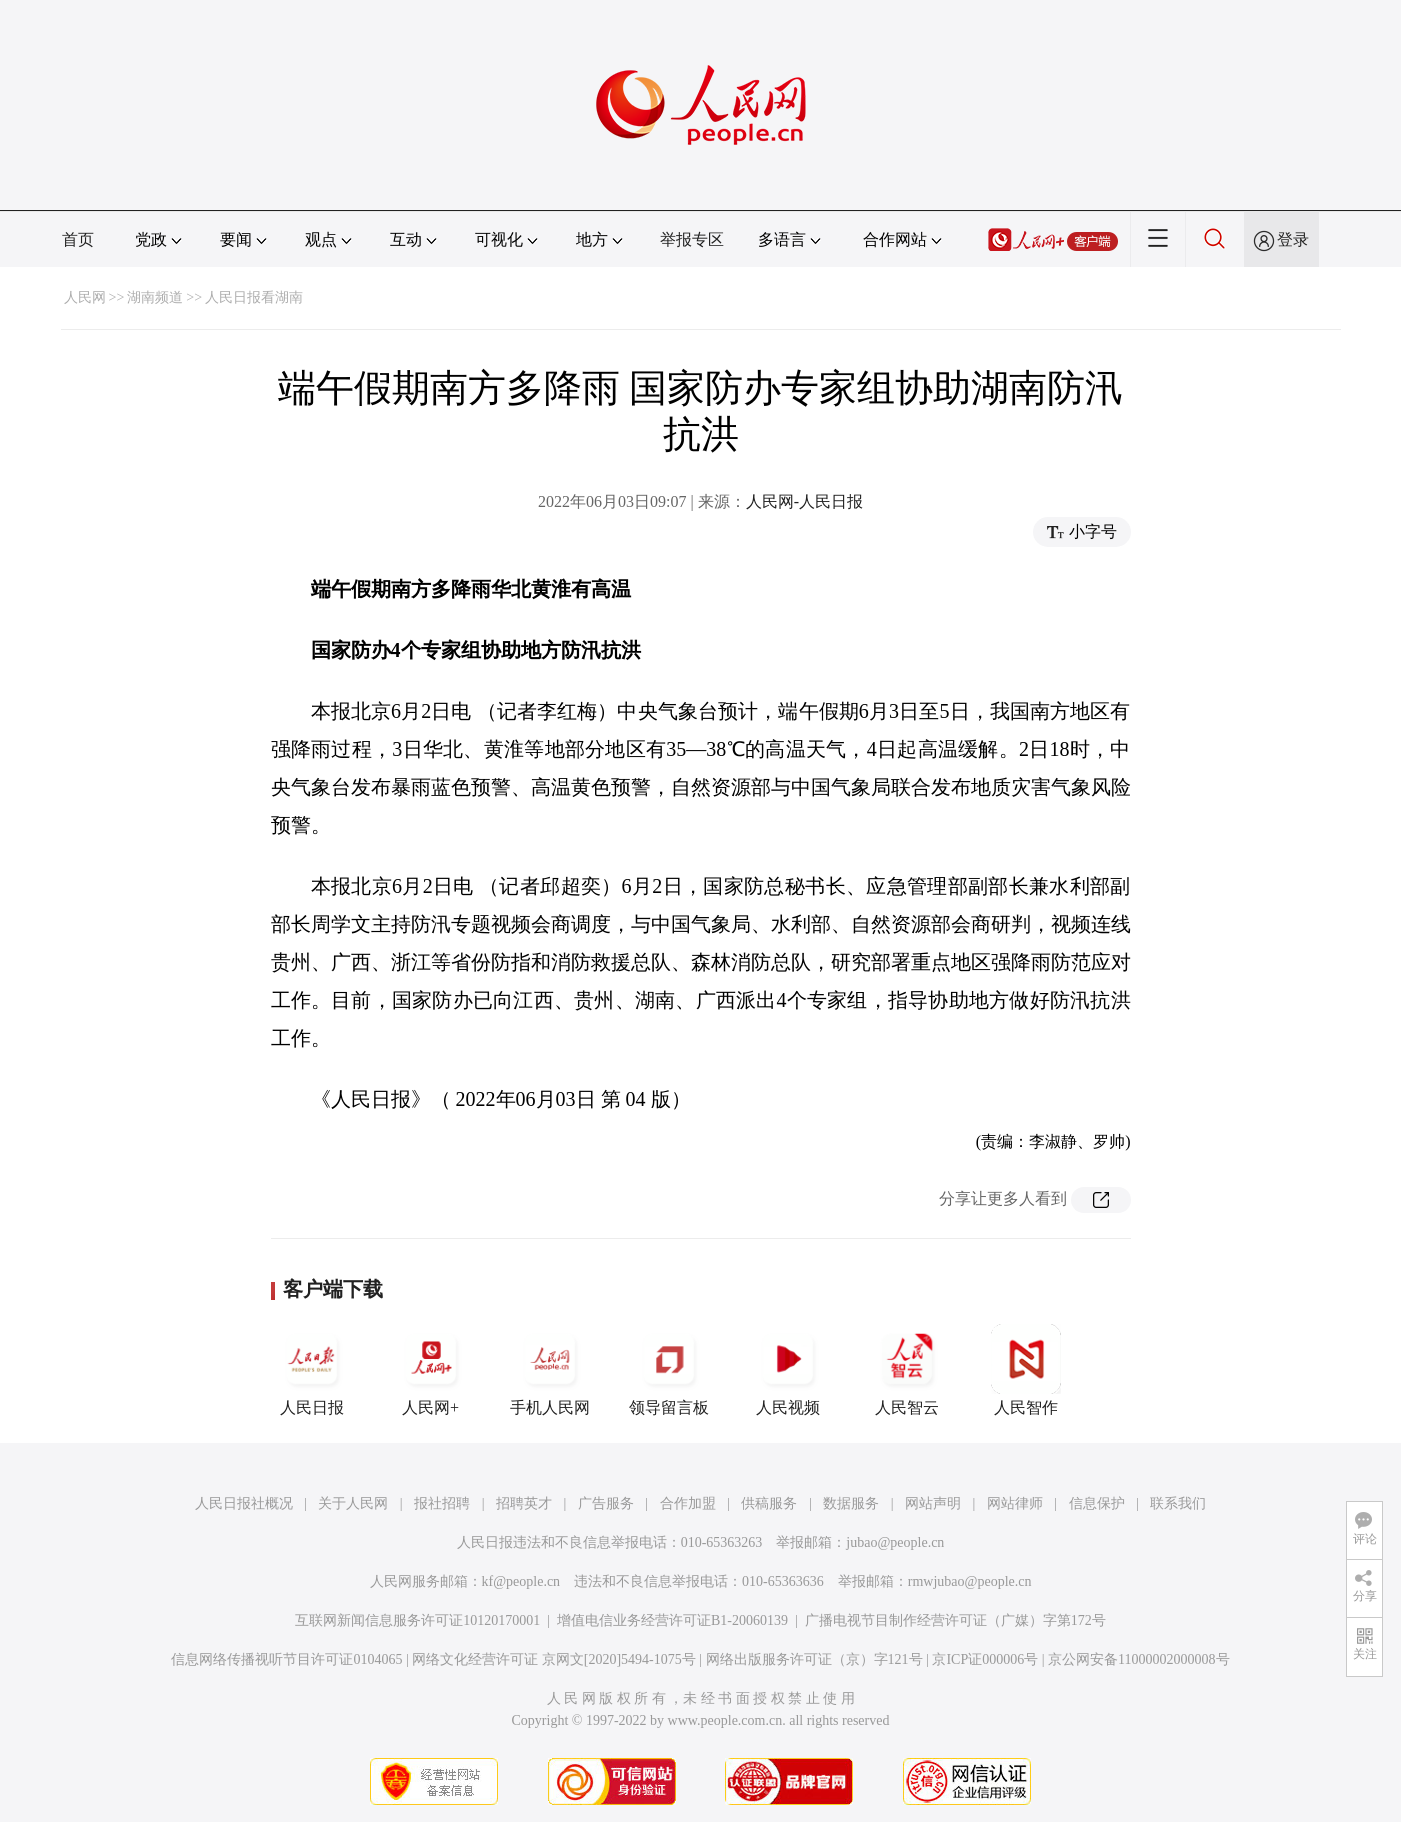  Describe the element at coordinates (155, 297) in the screenshot. I see `湖南频道` at that location.